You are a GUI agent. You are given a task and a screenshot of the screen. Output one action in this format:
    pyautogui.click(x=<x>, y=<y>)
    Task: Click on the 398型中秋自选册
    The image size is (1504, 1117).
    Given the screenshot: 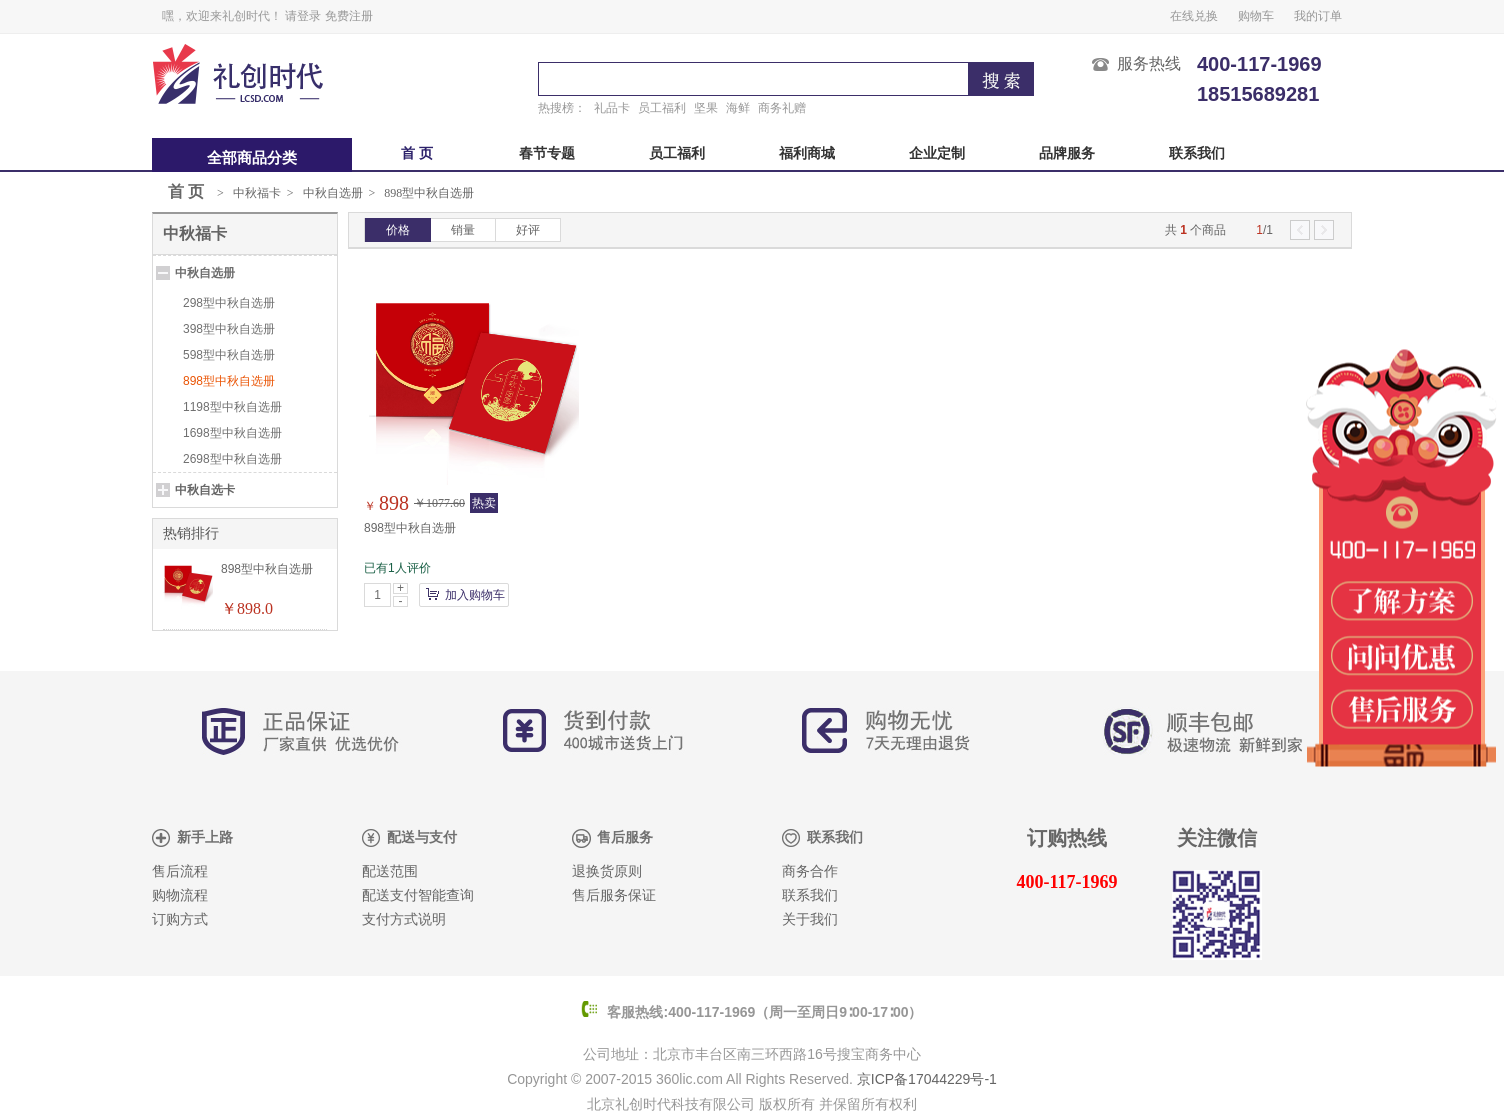 What is the action you would take?
    pyautogui.click(x=229, y=329)
    